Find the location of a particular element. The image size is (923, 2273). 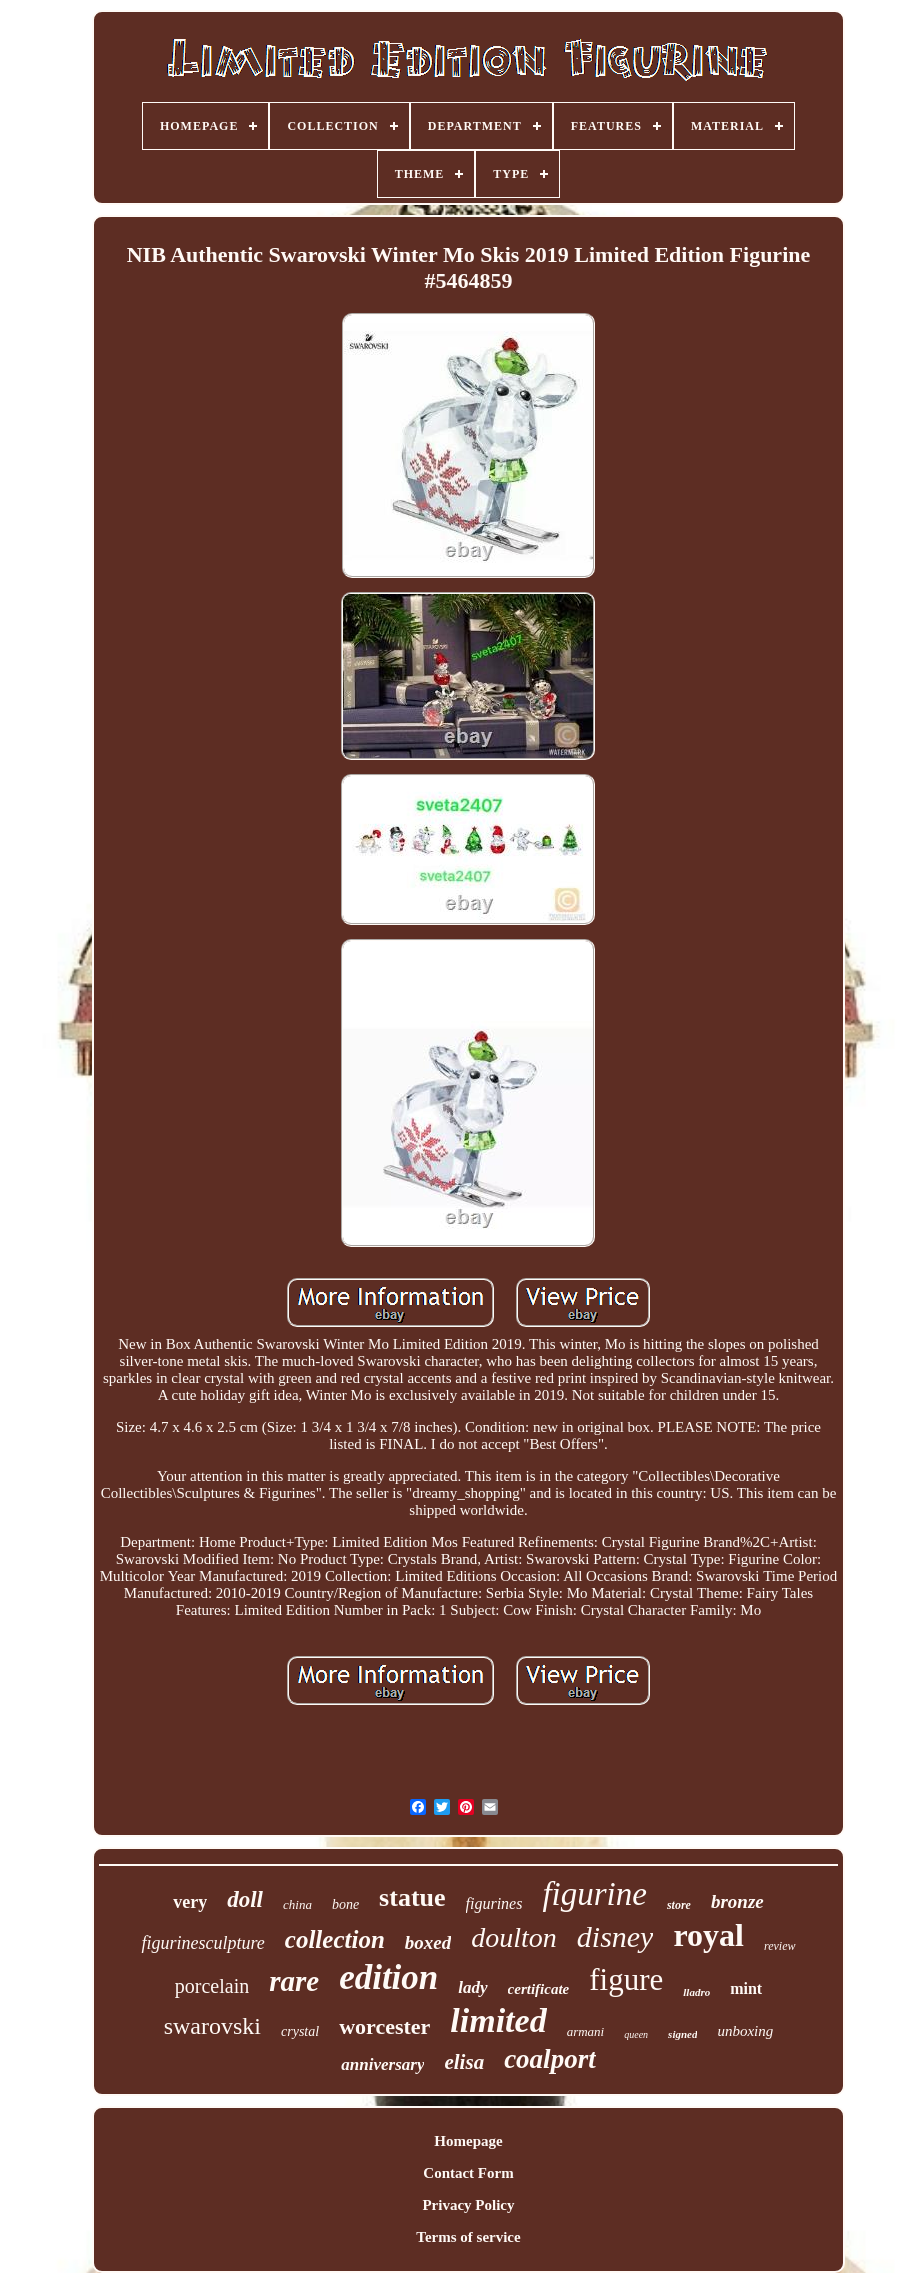

limited is located at coordinates (498, 2020).